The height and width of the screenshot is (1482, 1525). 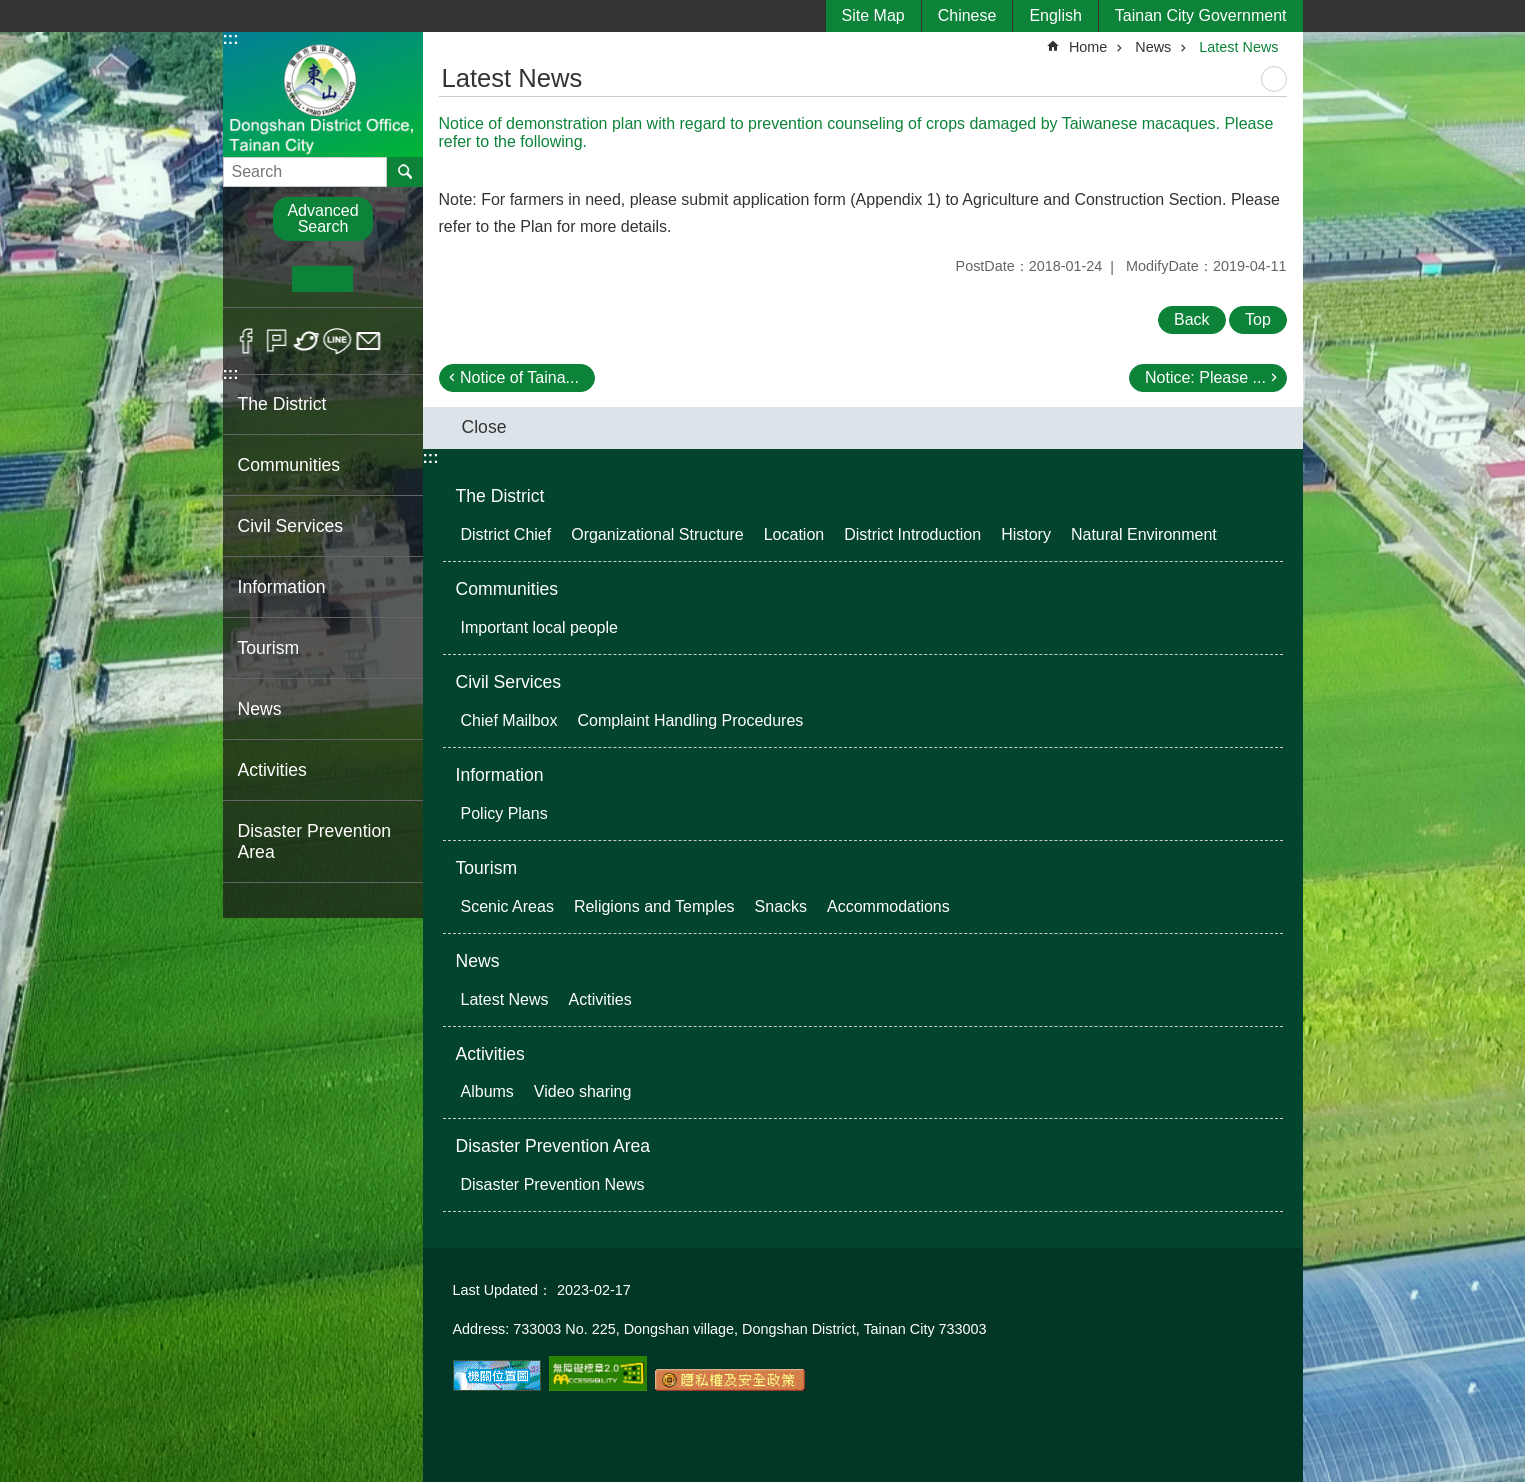 What do you see at coordinates (1258, 319) in the screenshot?
I see `Top [button]` at bounding box center [1258, 319].